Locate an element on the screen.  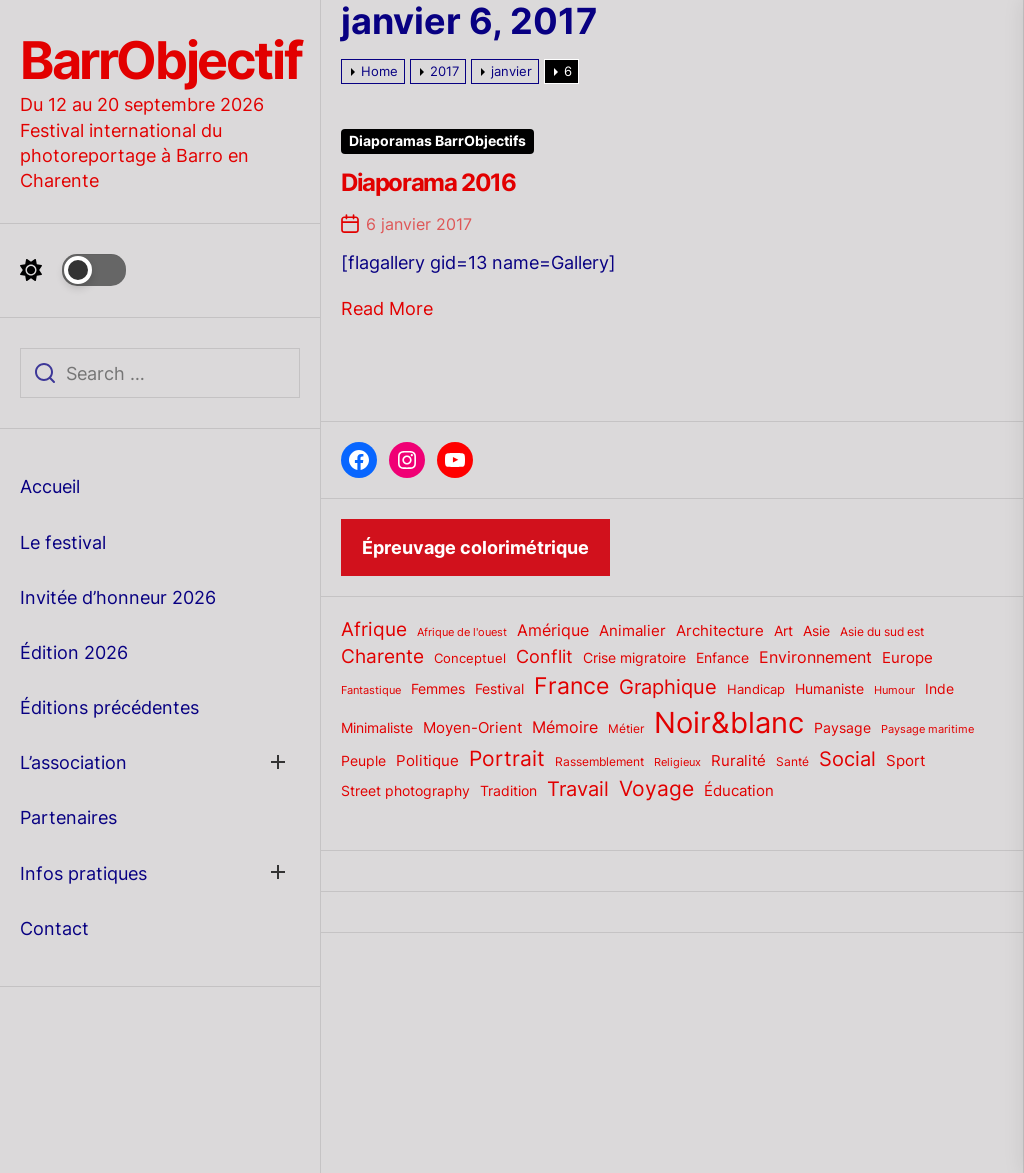
Ruralité [Ruralité (26 éléments)] is located at coordinates (738, 760).